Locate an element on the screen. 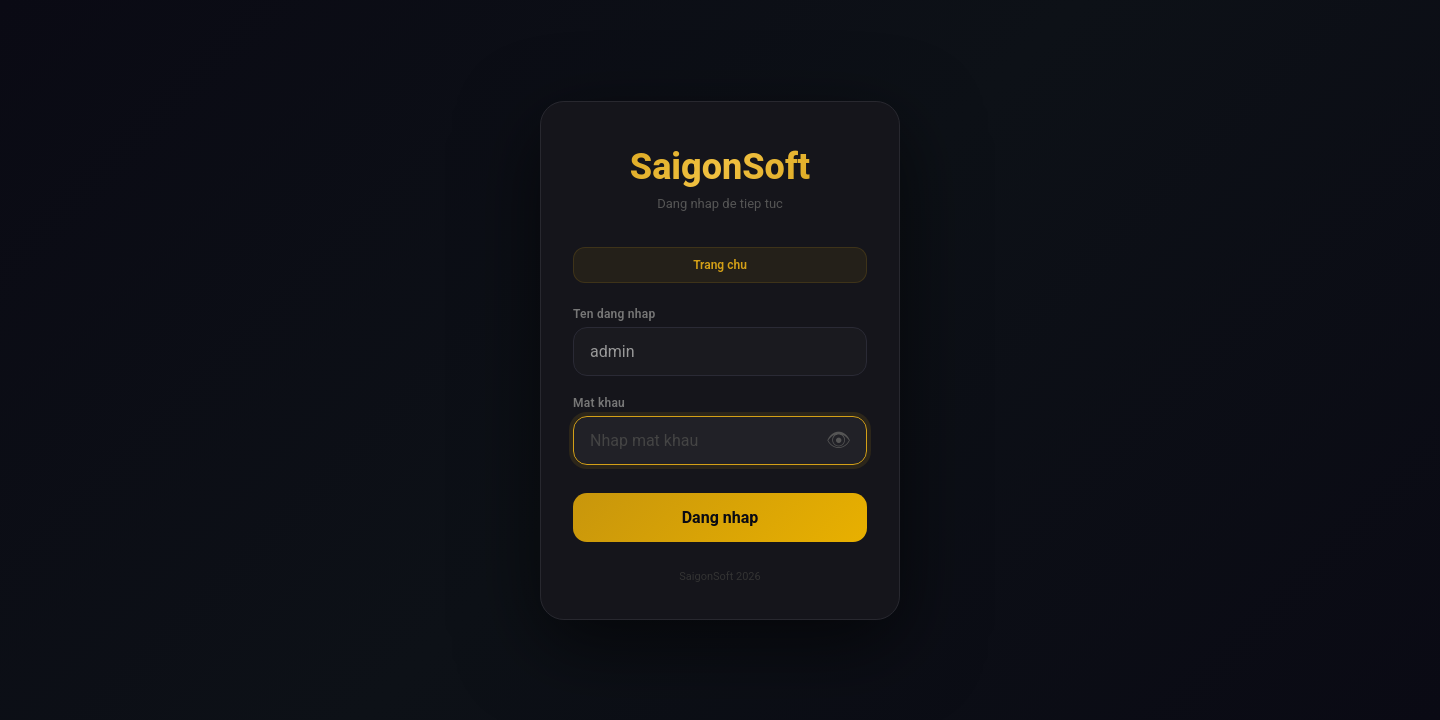 The height and width of the screenshot is (720, 1440). Dang nhap is located at coordinates (720, 517).